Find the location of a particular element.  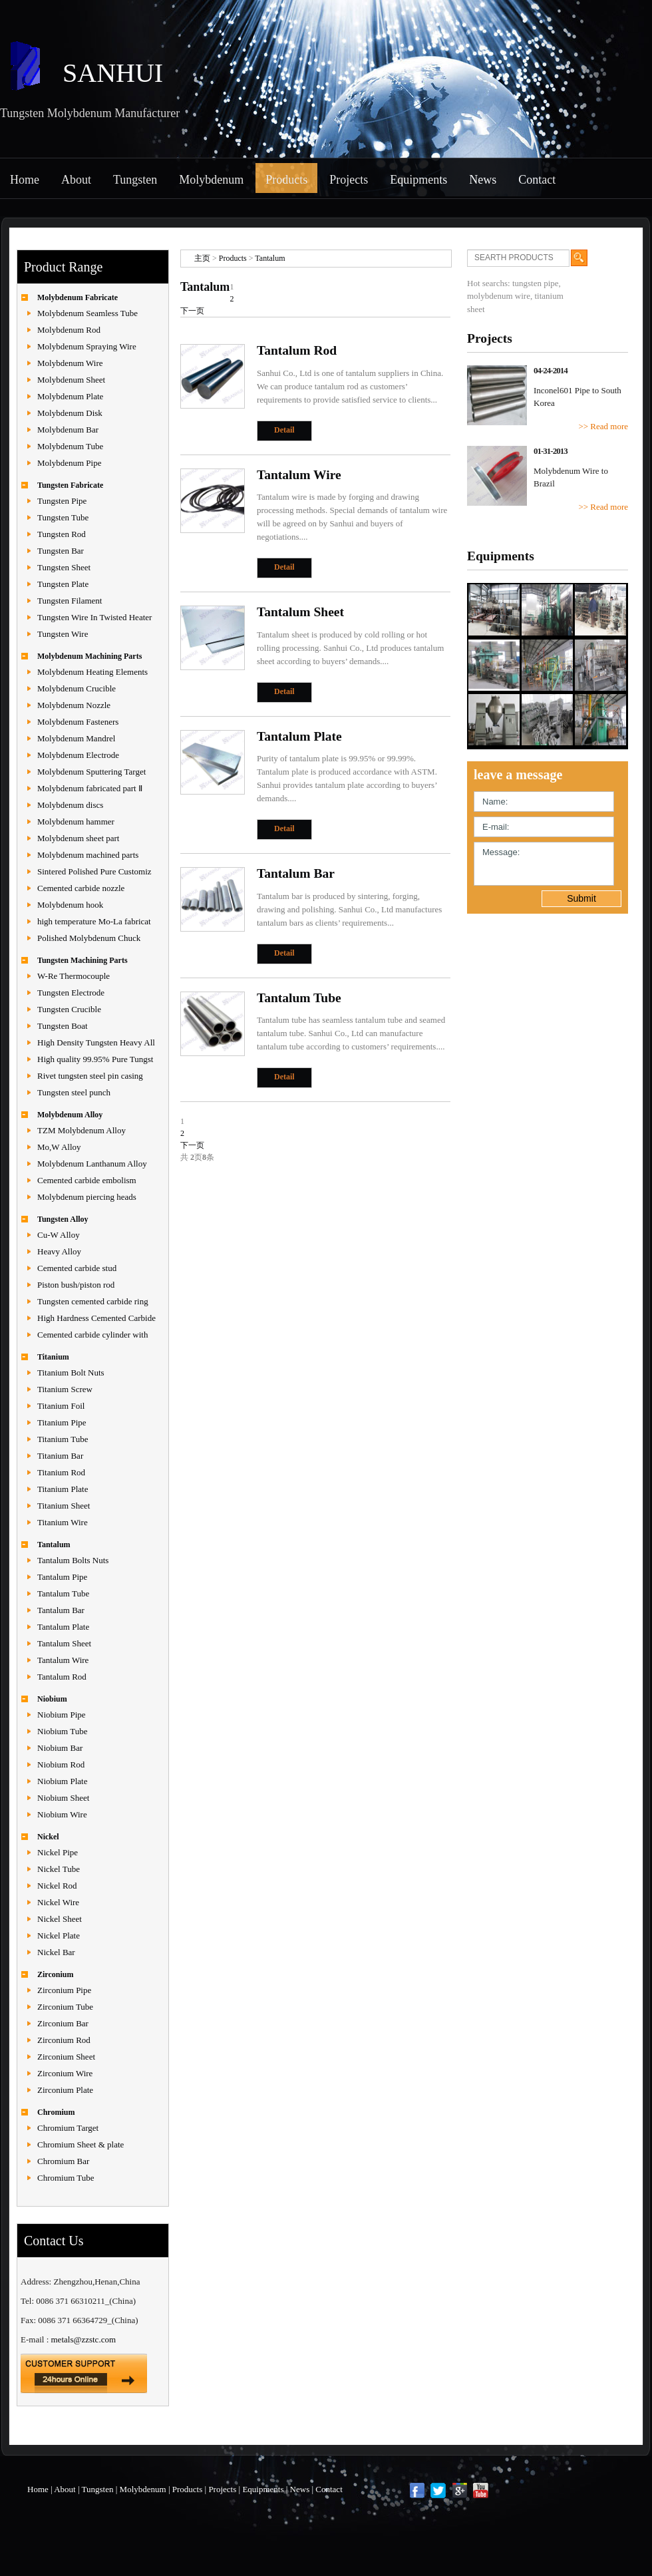

Niobium Tube is located at coordinates (62, 1731).